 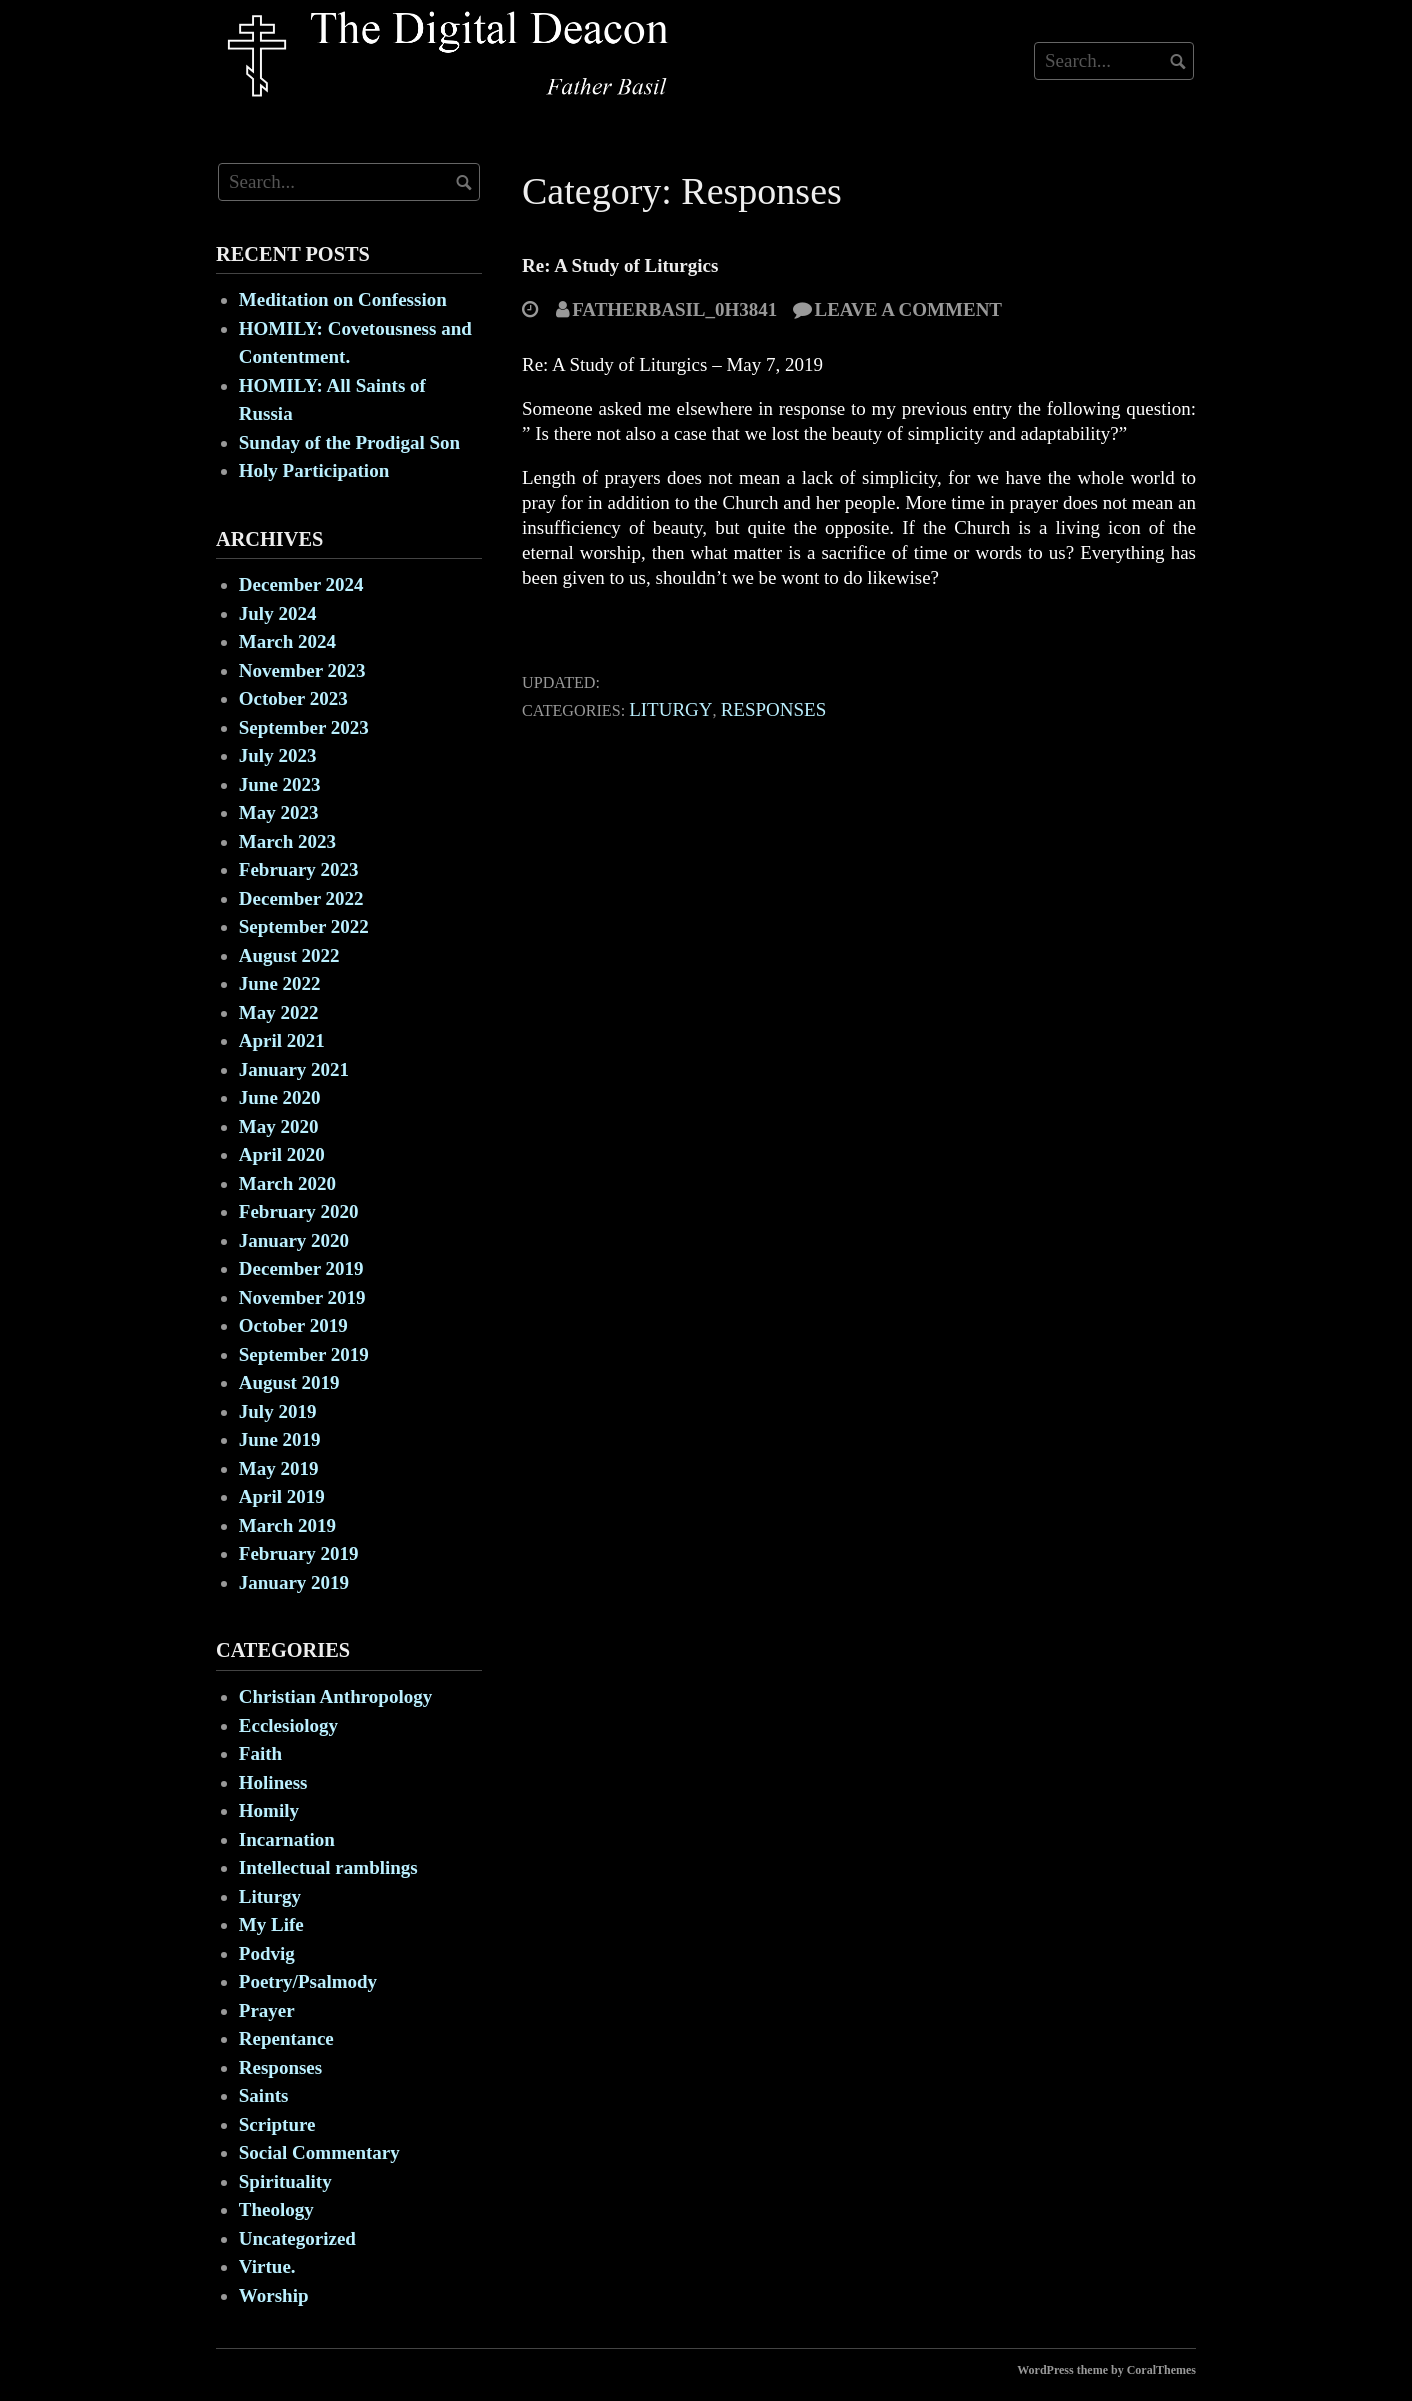 What do you see at coordinates (287, 1183) in the screenshot?
I see `March 2020` at bounding box center [287, 1183].